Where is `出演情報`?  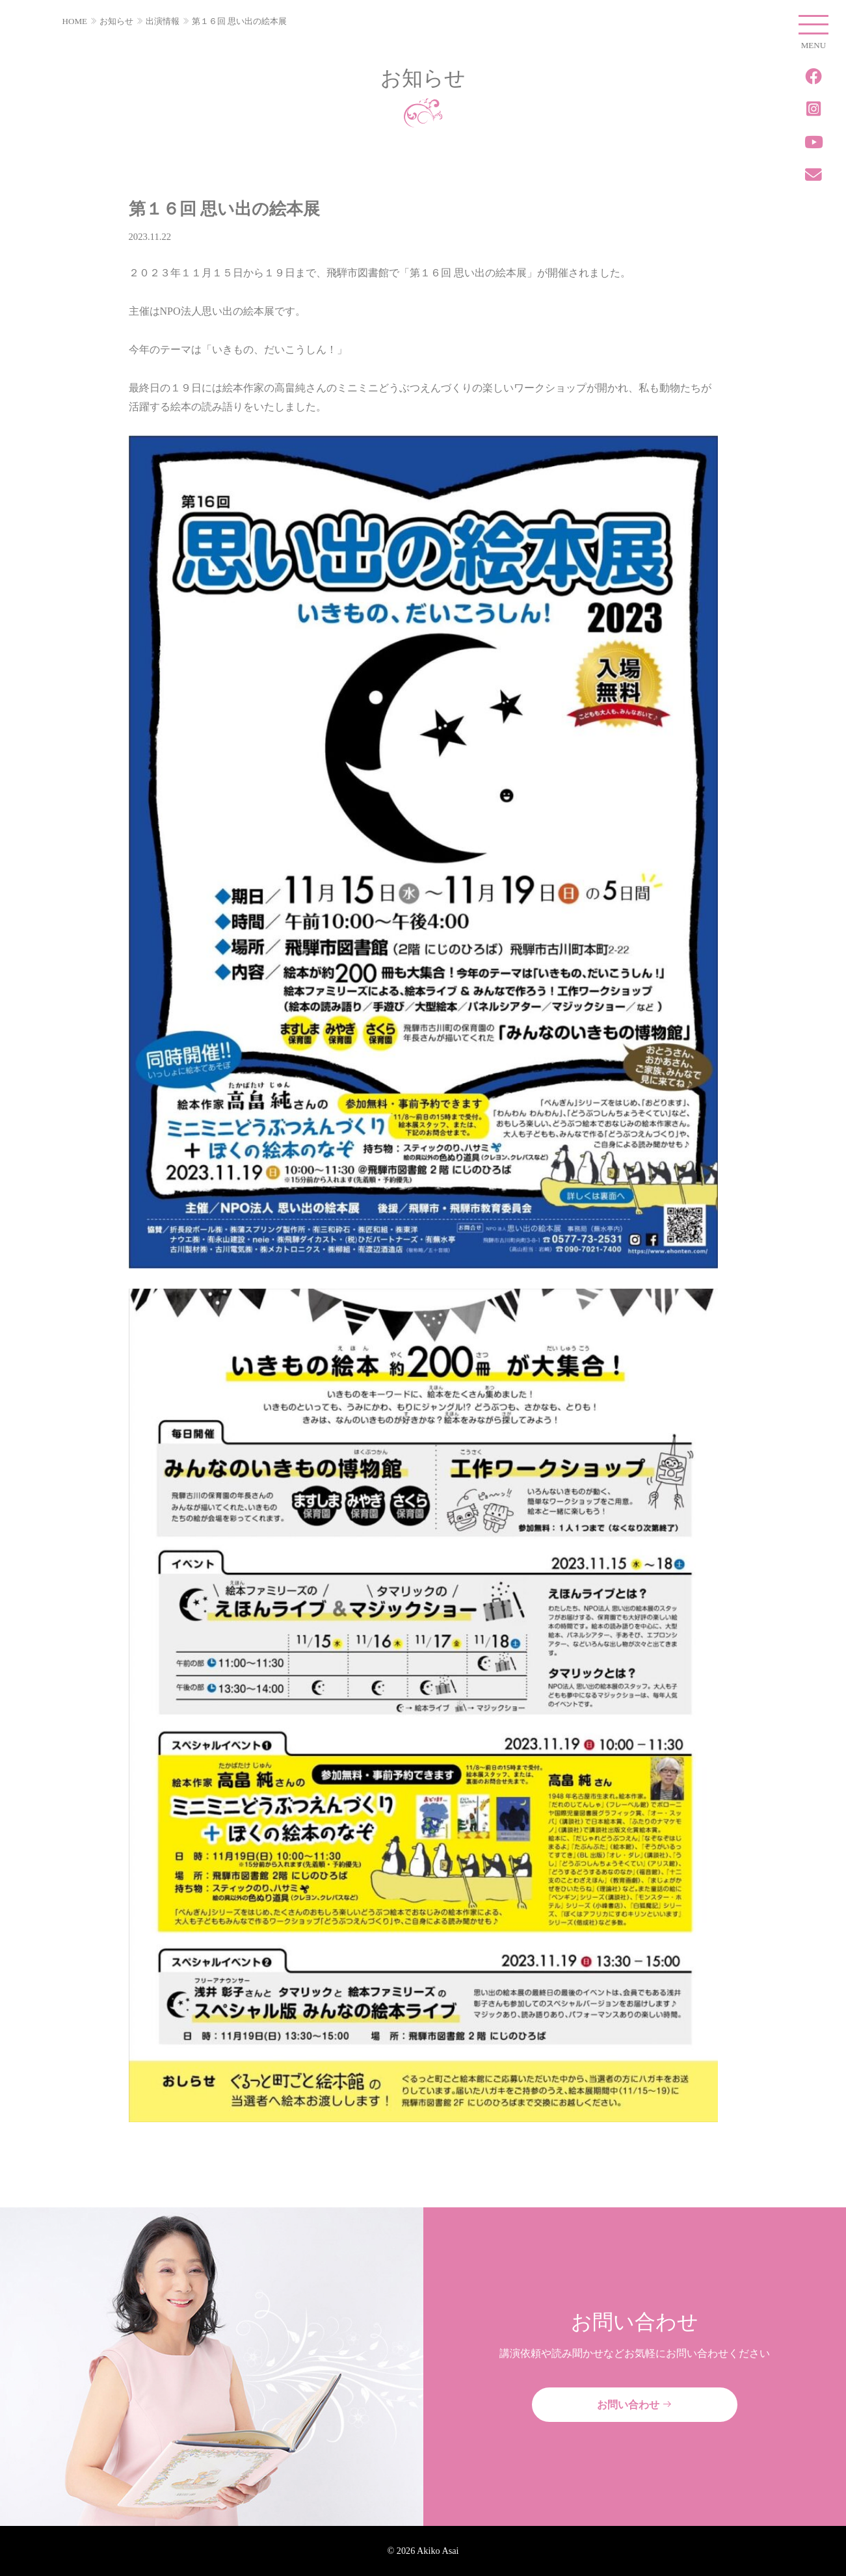 出演情報 is located at coordinates (162, 21).